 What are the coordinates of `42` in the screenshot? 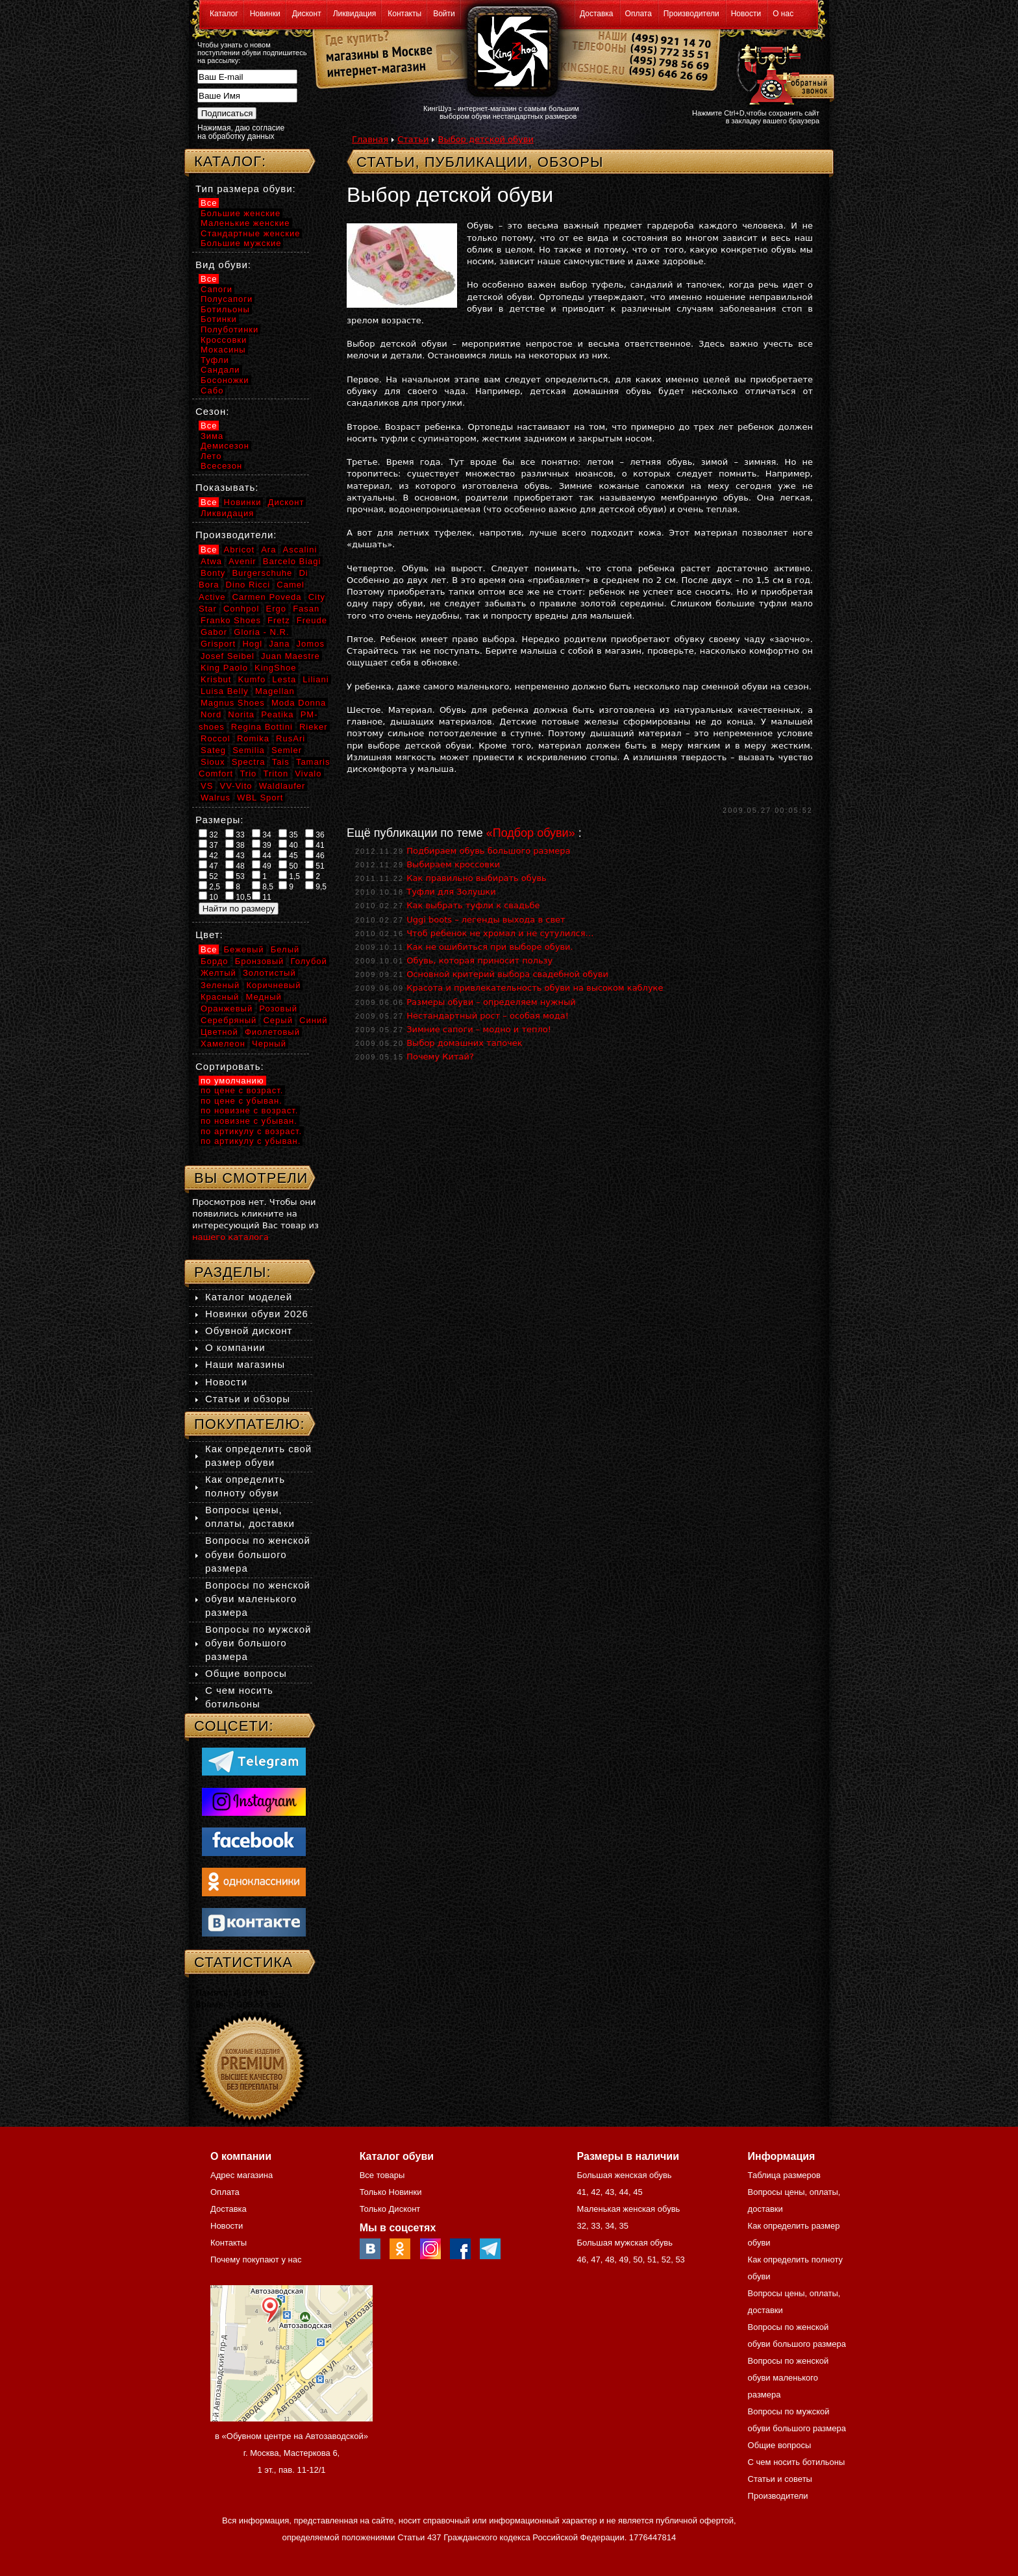 It's located at (208, 855).